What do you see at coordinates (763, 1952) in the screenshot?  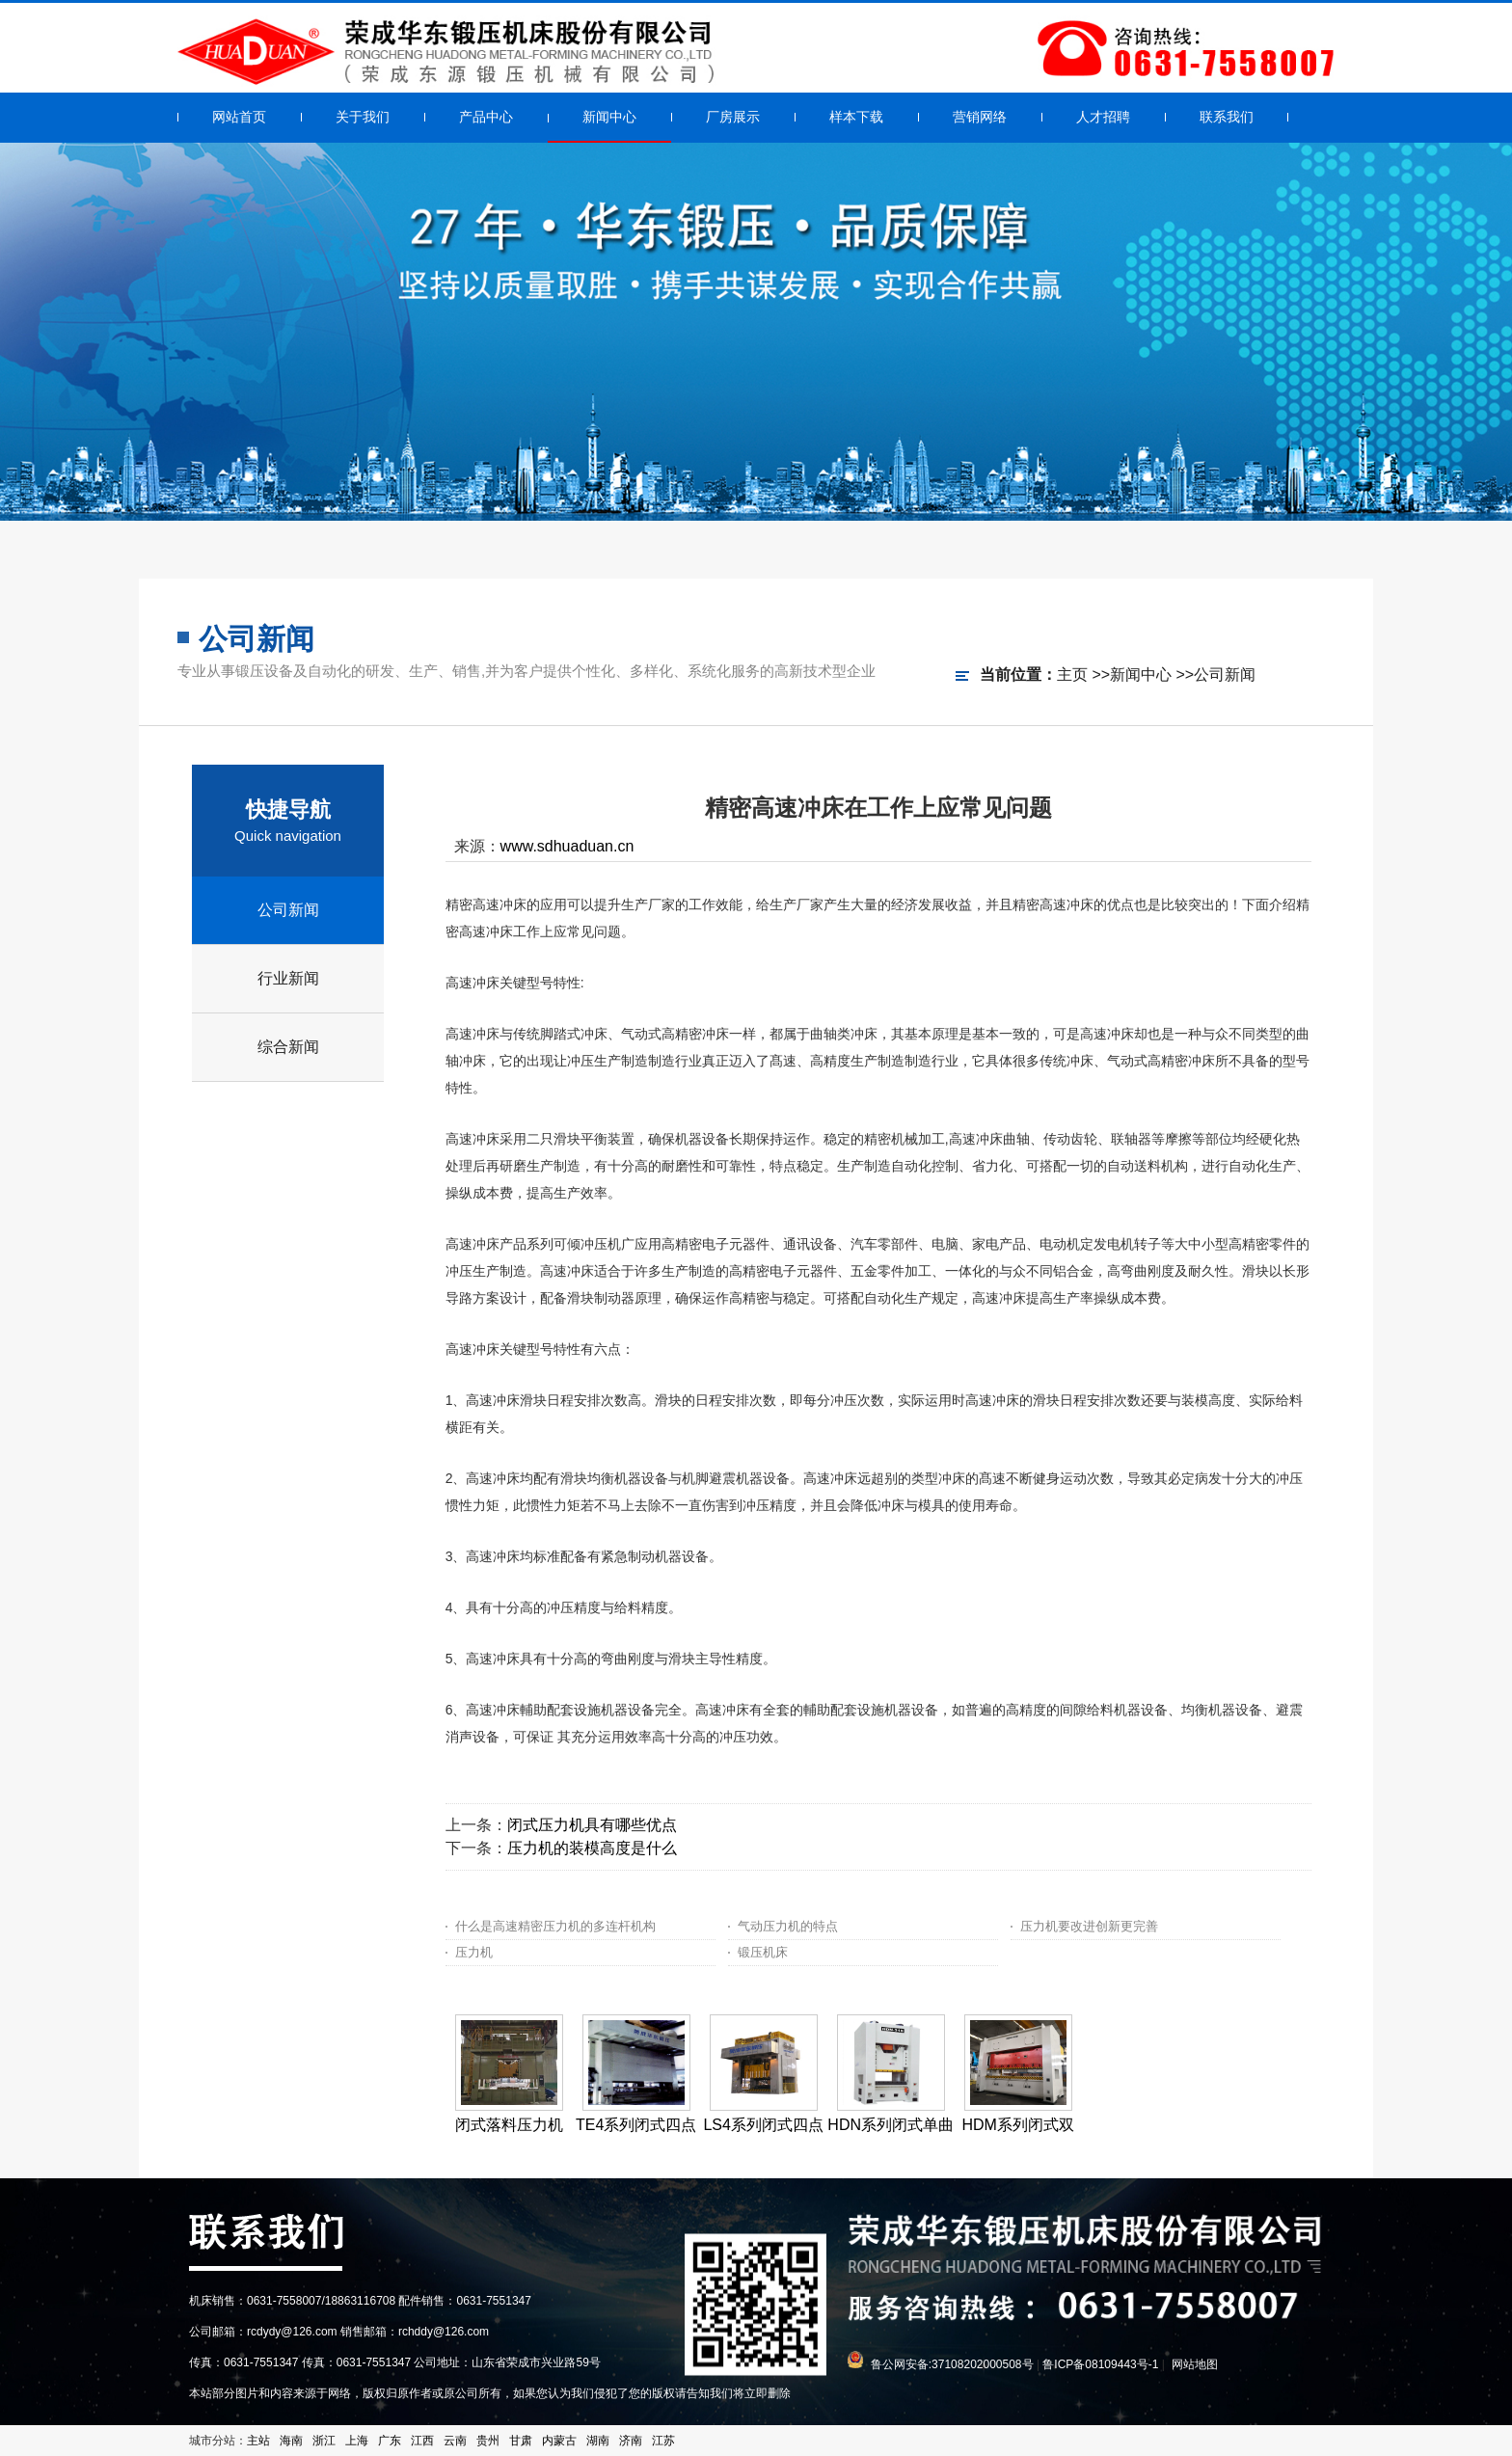 I see `锻压机床` at bounding box center [763, 1952].